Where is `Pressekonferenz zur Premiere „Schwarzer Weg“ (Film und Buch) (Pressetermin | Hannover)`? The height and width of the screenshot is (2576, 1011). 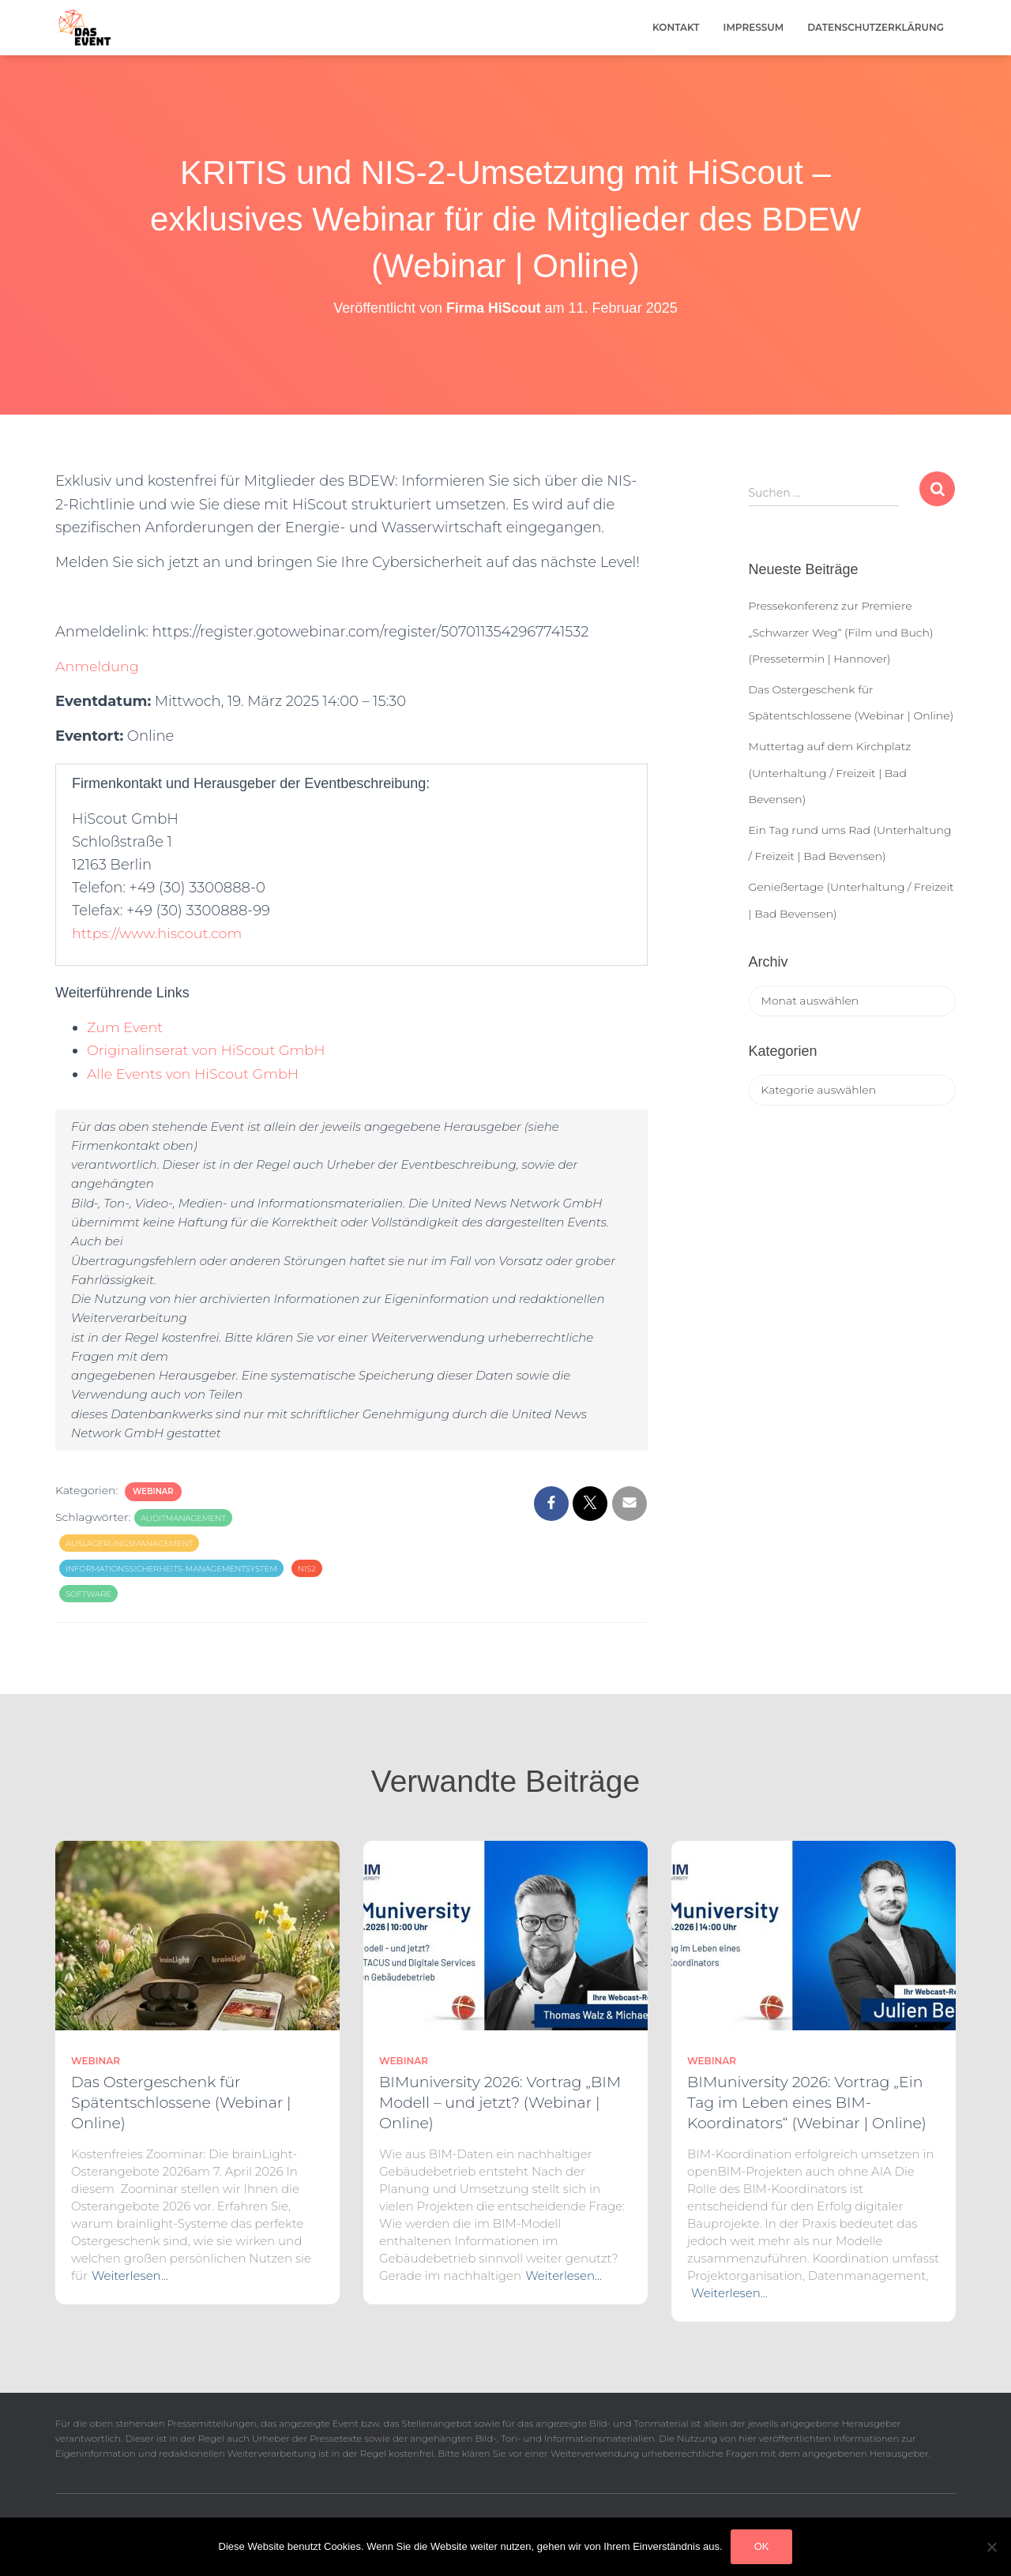
Pressekonferenz zur Premiere „Schwarzer Weg“ (Film und Buch) (Pressetermin | Hannover) is located at coordinates (841, 632).